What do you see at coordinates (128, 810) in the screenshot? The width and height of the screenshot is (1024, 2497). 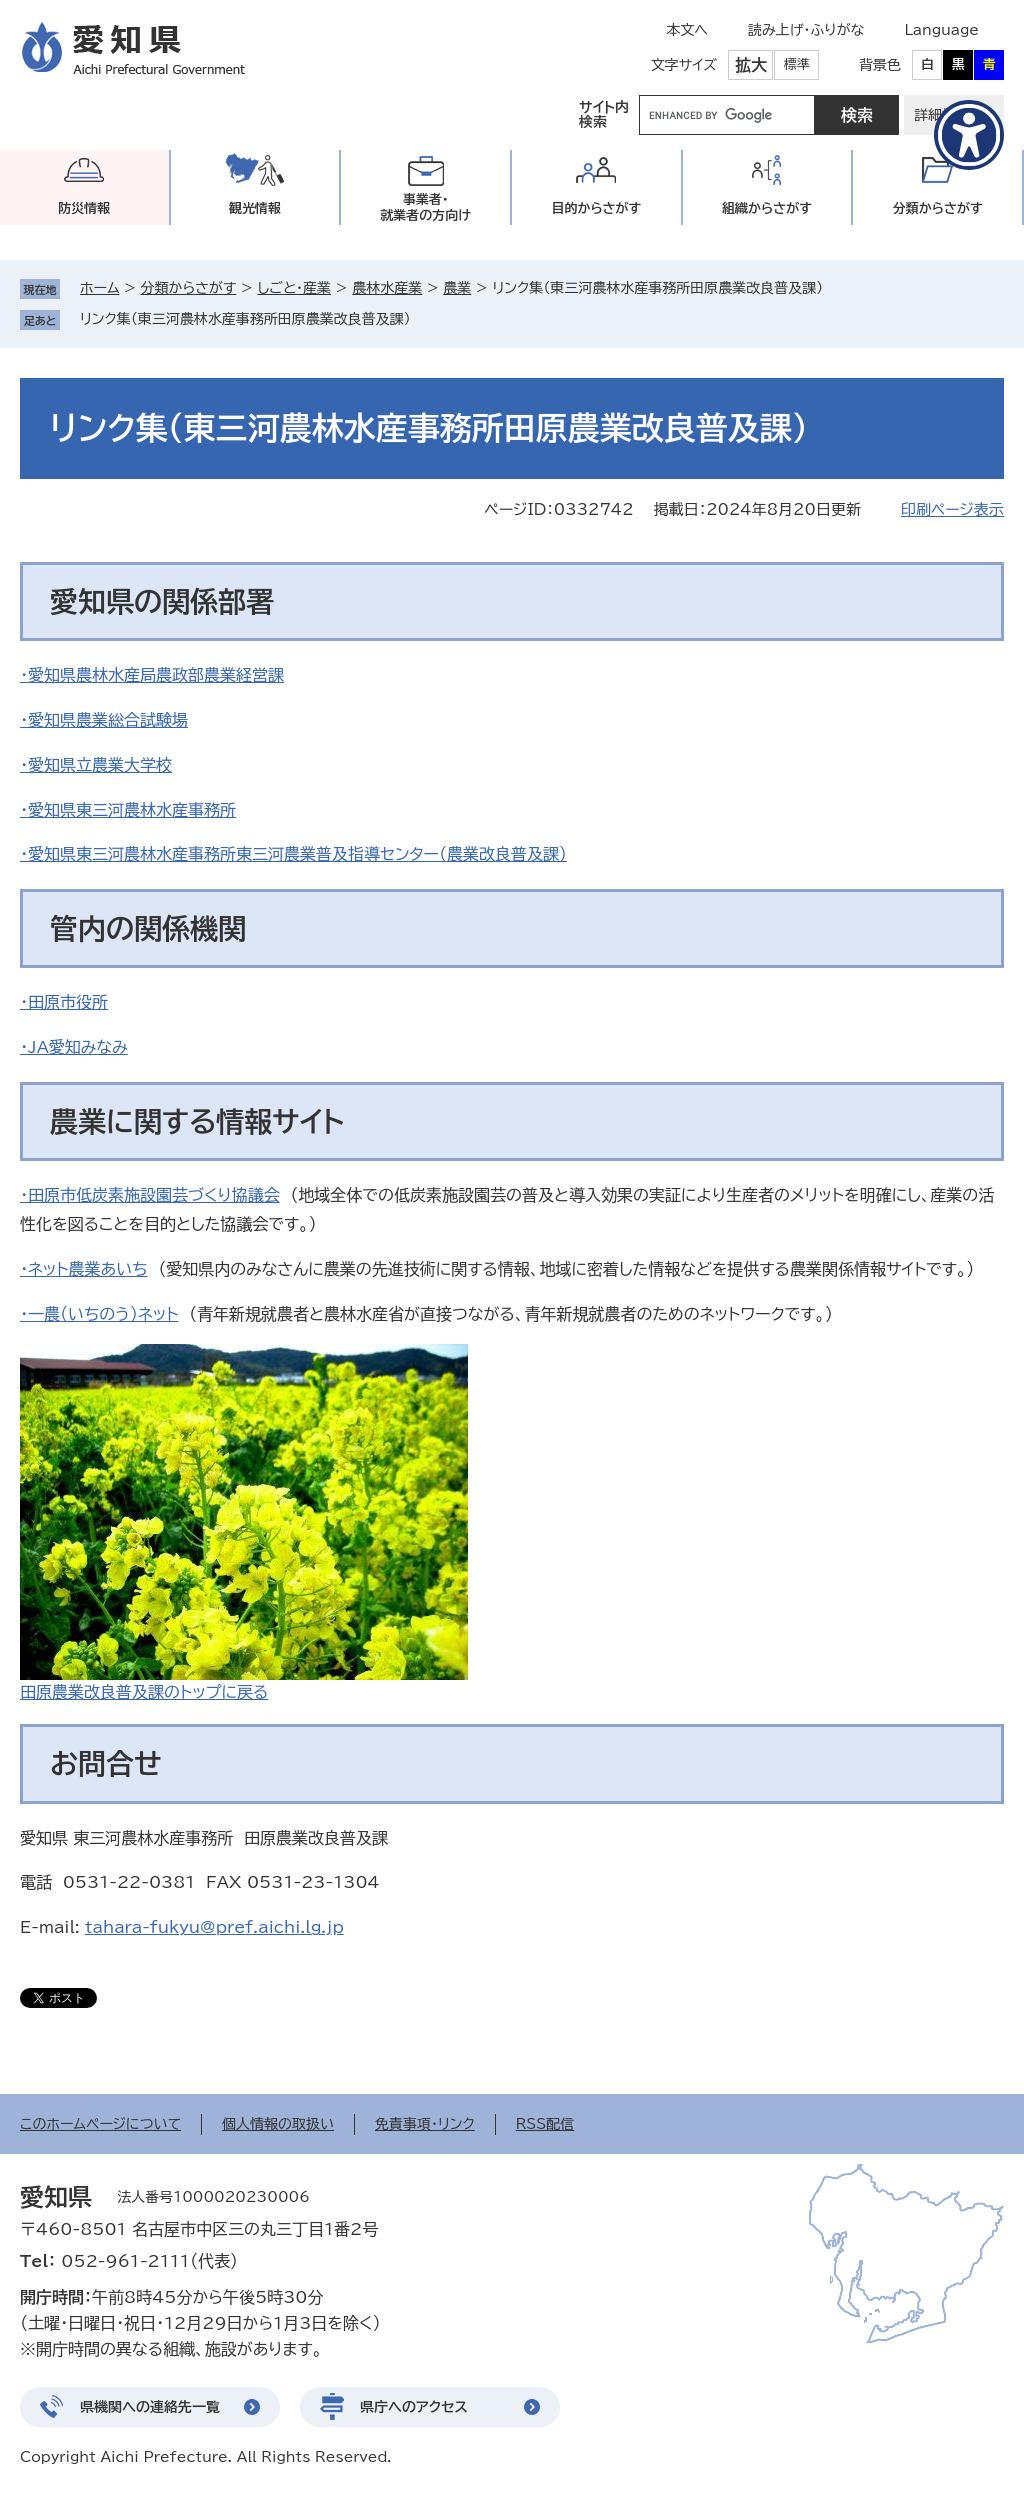 I see `・愛知県東三河農林水産事務所` at bounding box center [128, 810].